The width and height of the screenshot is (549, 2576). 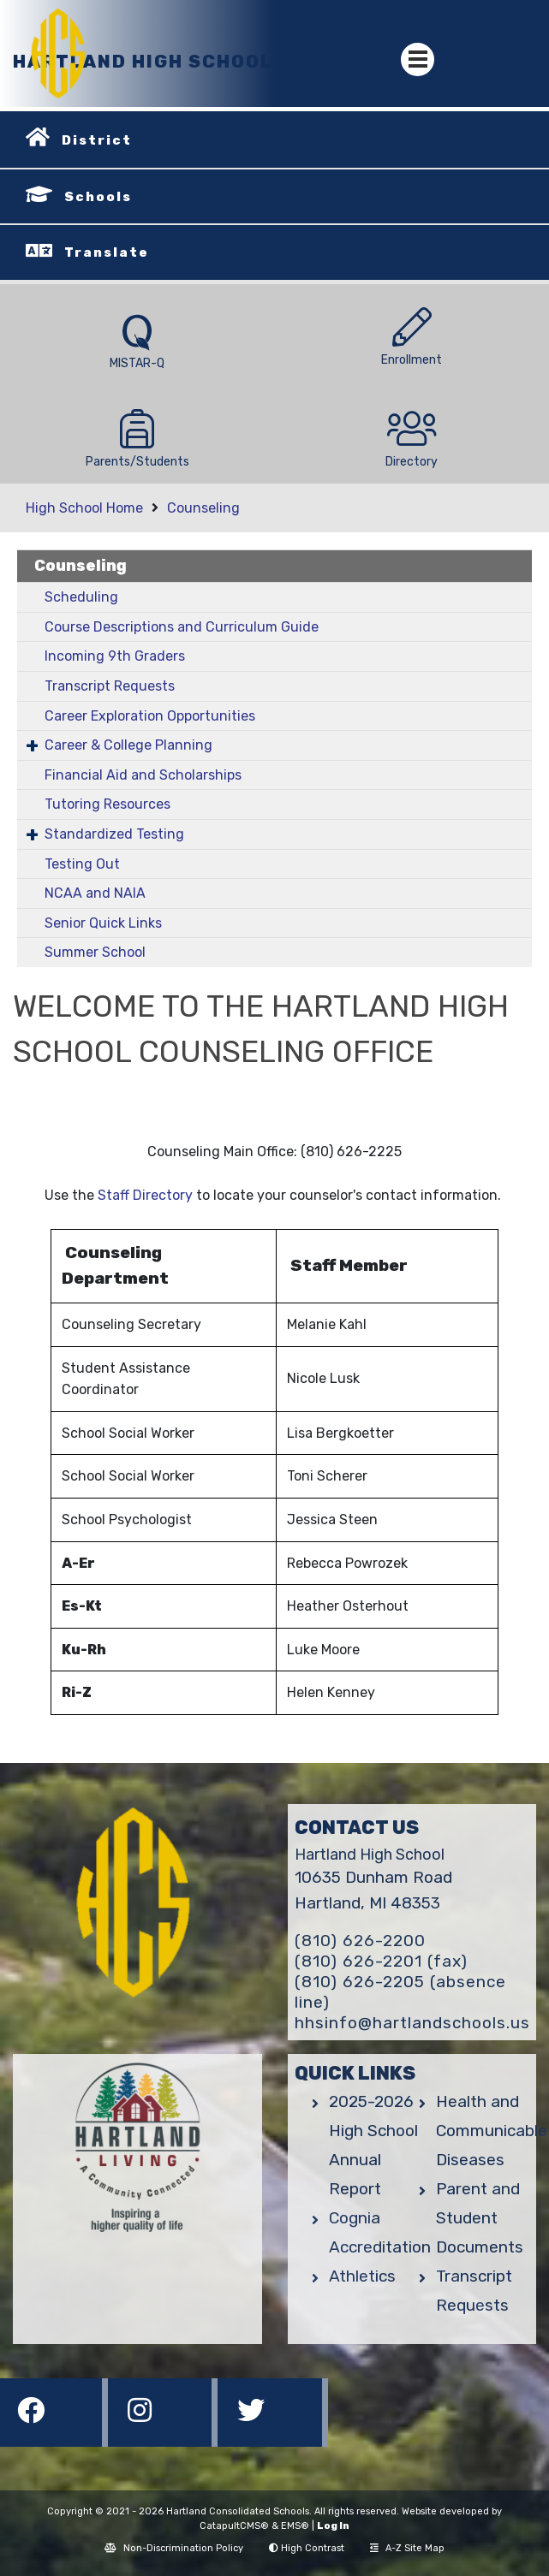 What do you see at coordinates (360, 1940) in the screenshot?
I see `(810) 626-2200` at bounding box center [360, 1940].